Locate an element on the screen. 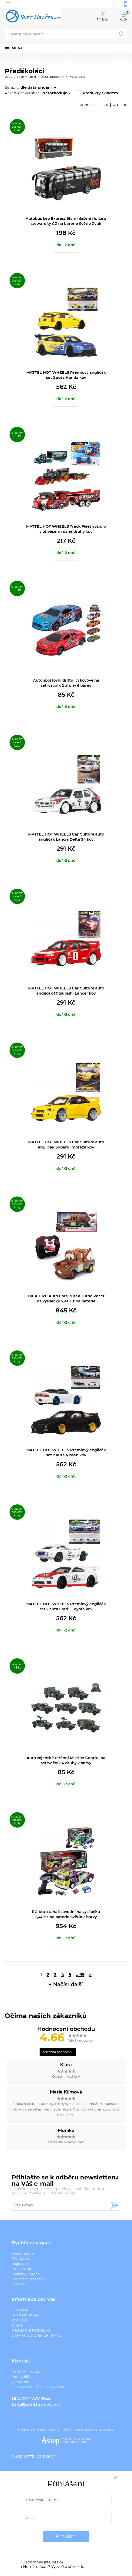 This screenshot has height=2576, width=132. svethracek.net is located at coordinates (44, 2430).